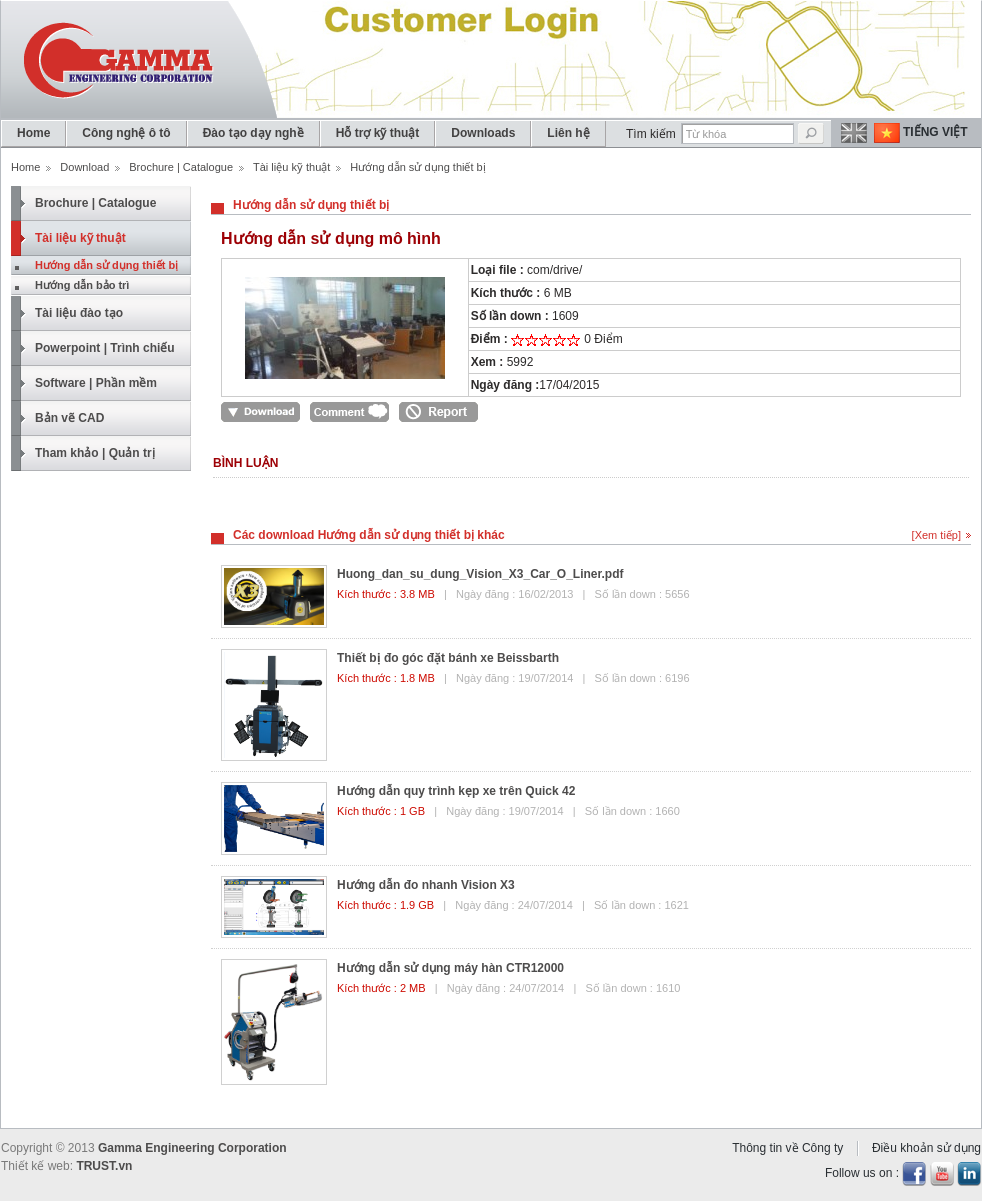 Image resolution: width=982 pixels, height=1201 pixels. I want to click on Thông tin về Công ty, so click(787, 1148).